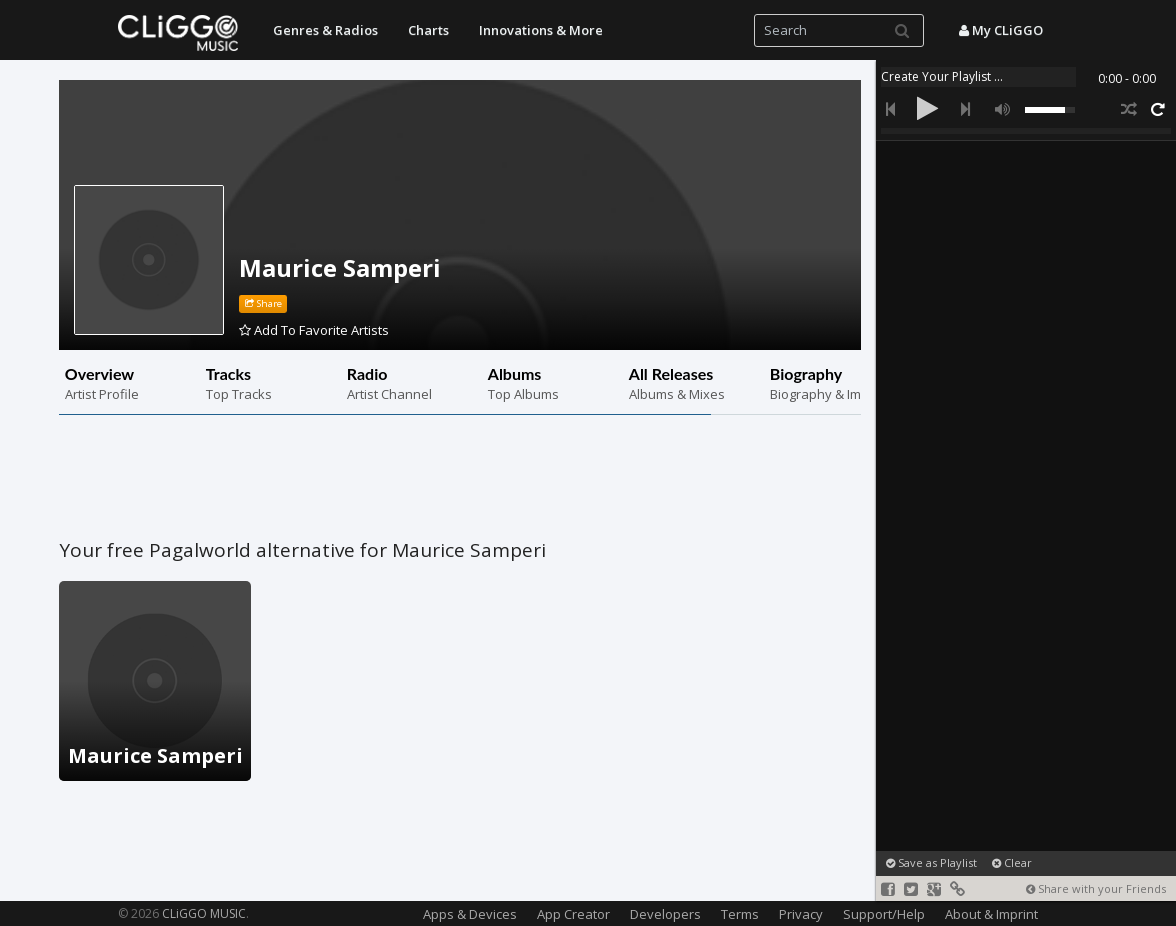  I want to click on Support/Help, so click(884, 914).